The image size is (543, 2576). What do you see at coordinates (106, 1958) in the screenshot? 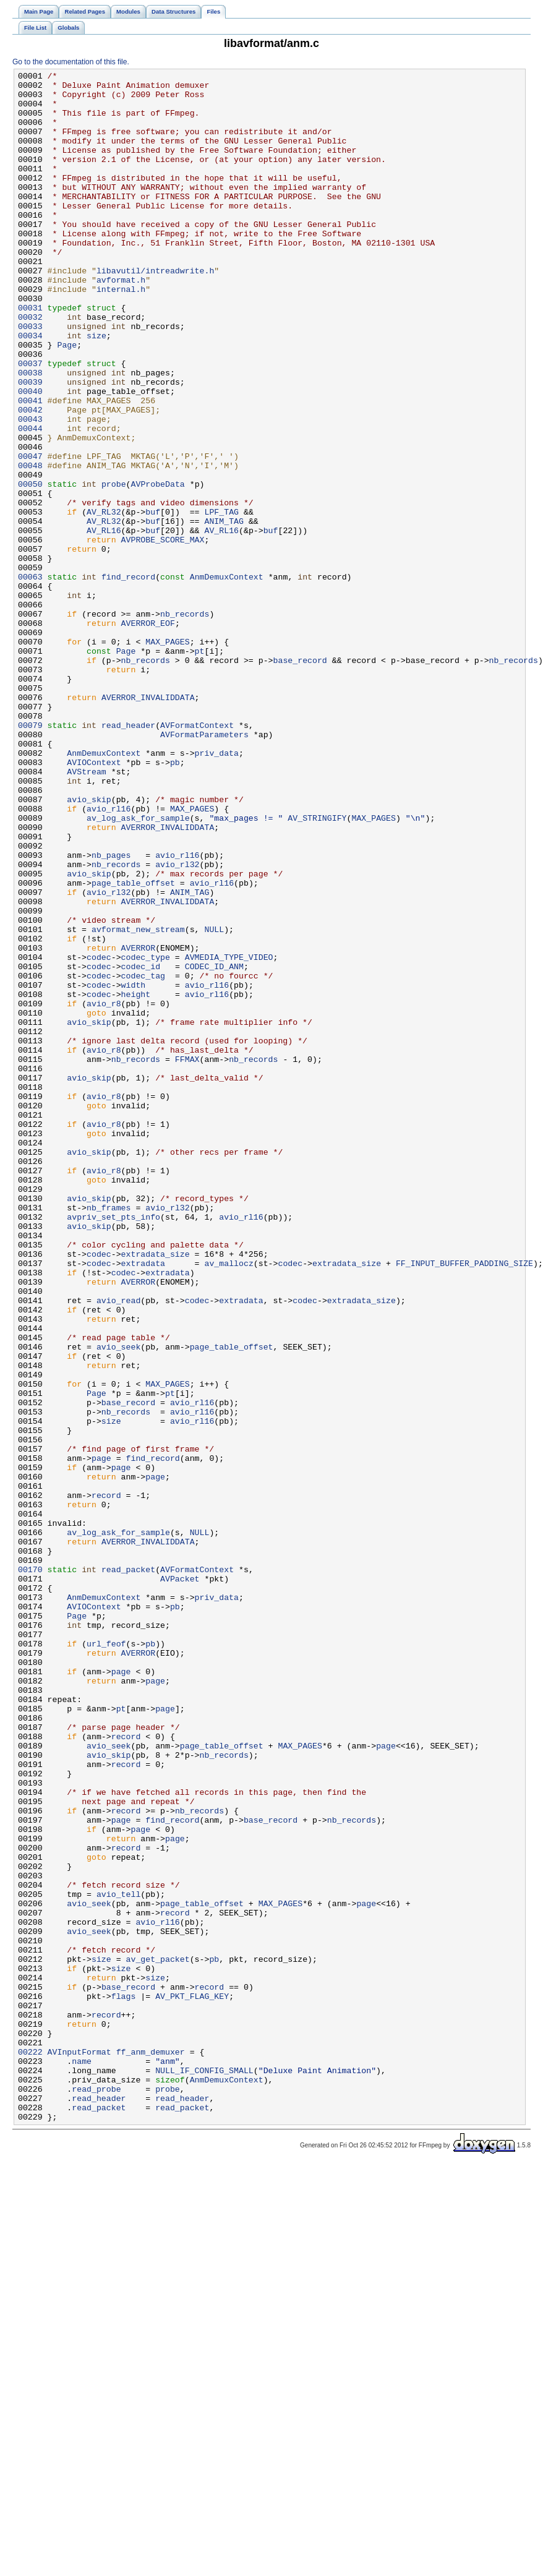
I see `url_feof` at bounding box center [106, 1958].